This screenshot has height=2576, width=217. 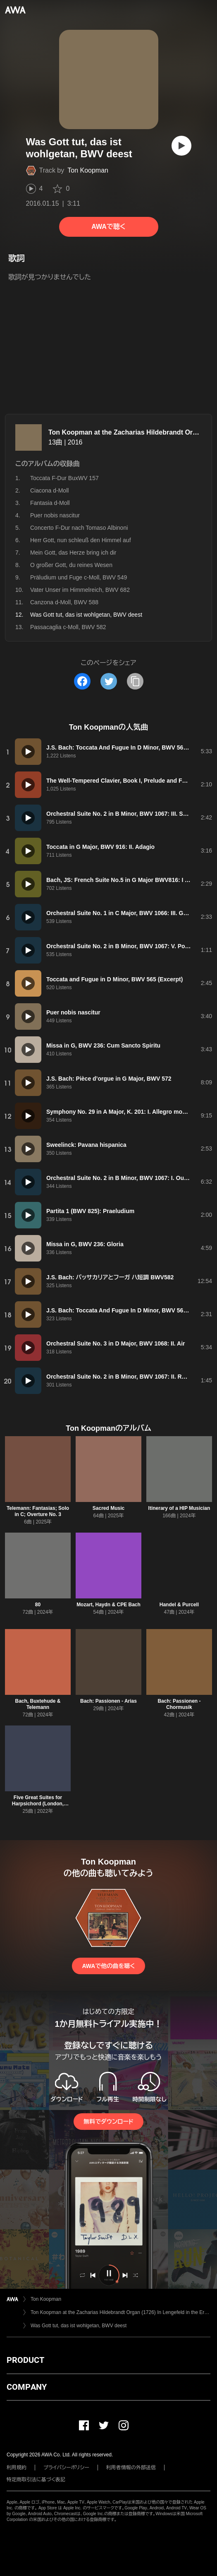 I want to click on AWAで聴く, so click(x=108, y=226).